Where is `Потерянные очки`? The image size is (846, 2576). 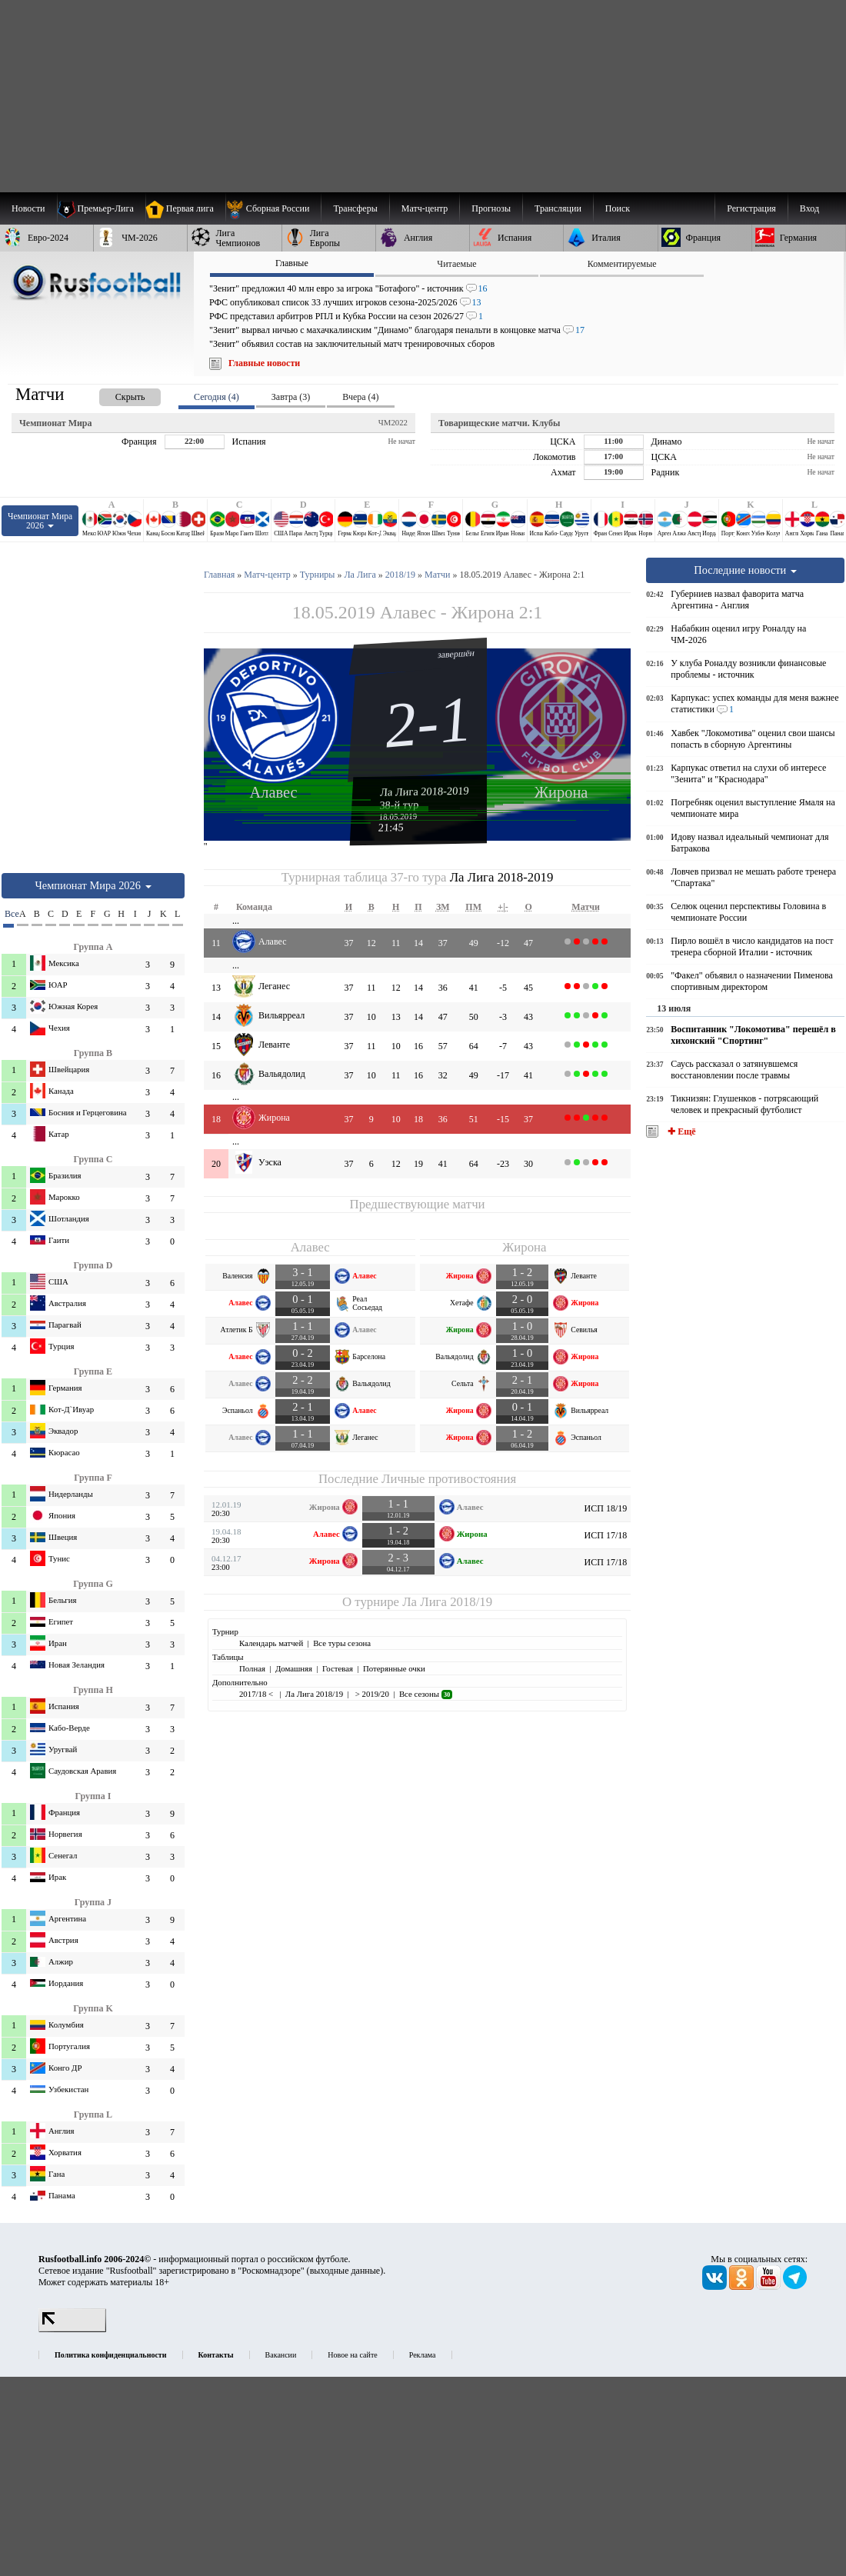 Потерянные очки is located at coordinates (394, 1668).